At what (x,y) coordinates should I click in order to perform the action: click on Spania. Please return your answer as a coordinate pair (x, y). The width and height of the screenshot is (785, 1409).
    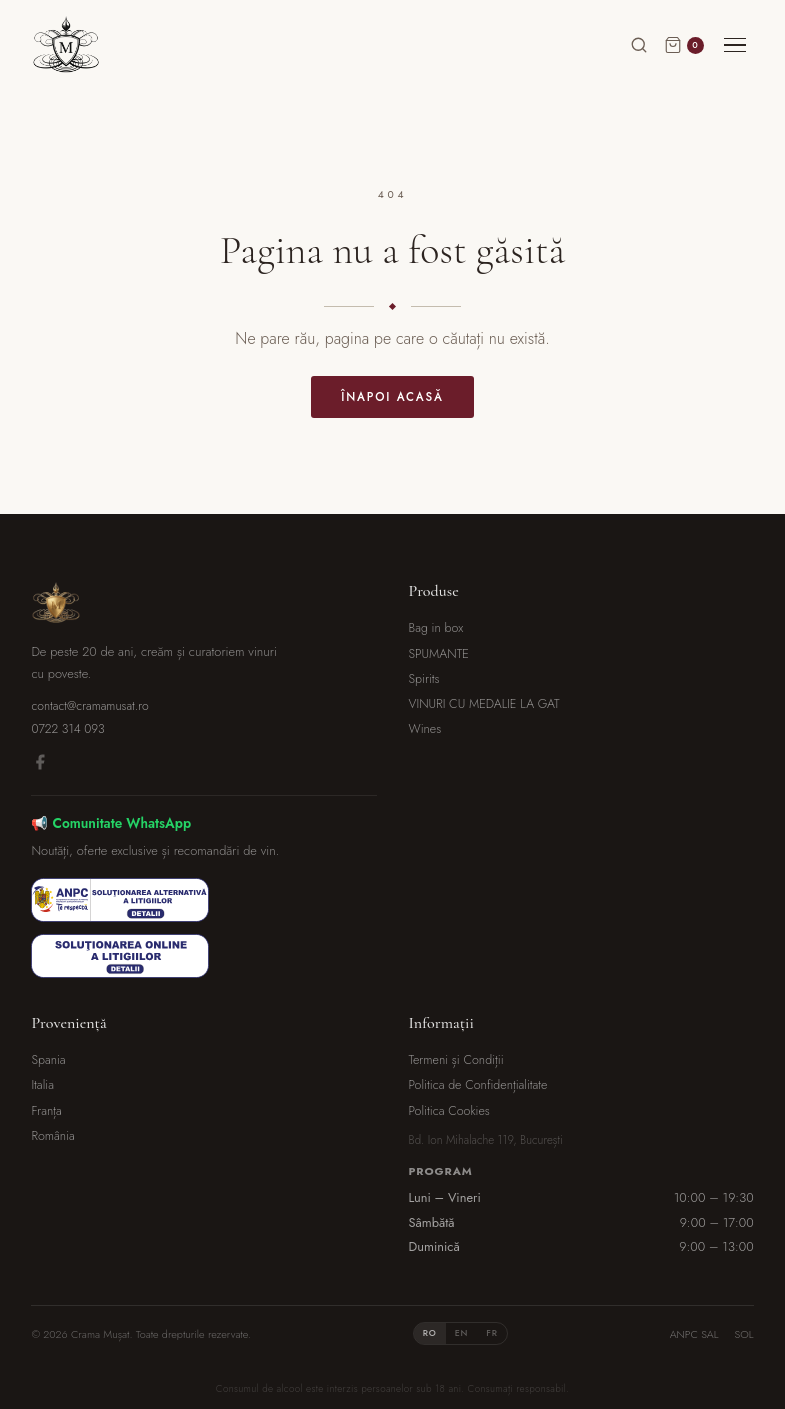
    Looking at the image, I should click on (48, 1060).